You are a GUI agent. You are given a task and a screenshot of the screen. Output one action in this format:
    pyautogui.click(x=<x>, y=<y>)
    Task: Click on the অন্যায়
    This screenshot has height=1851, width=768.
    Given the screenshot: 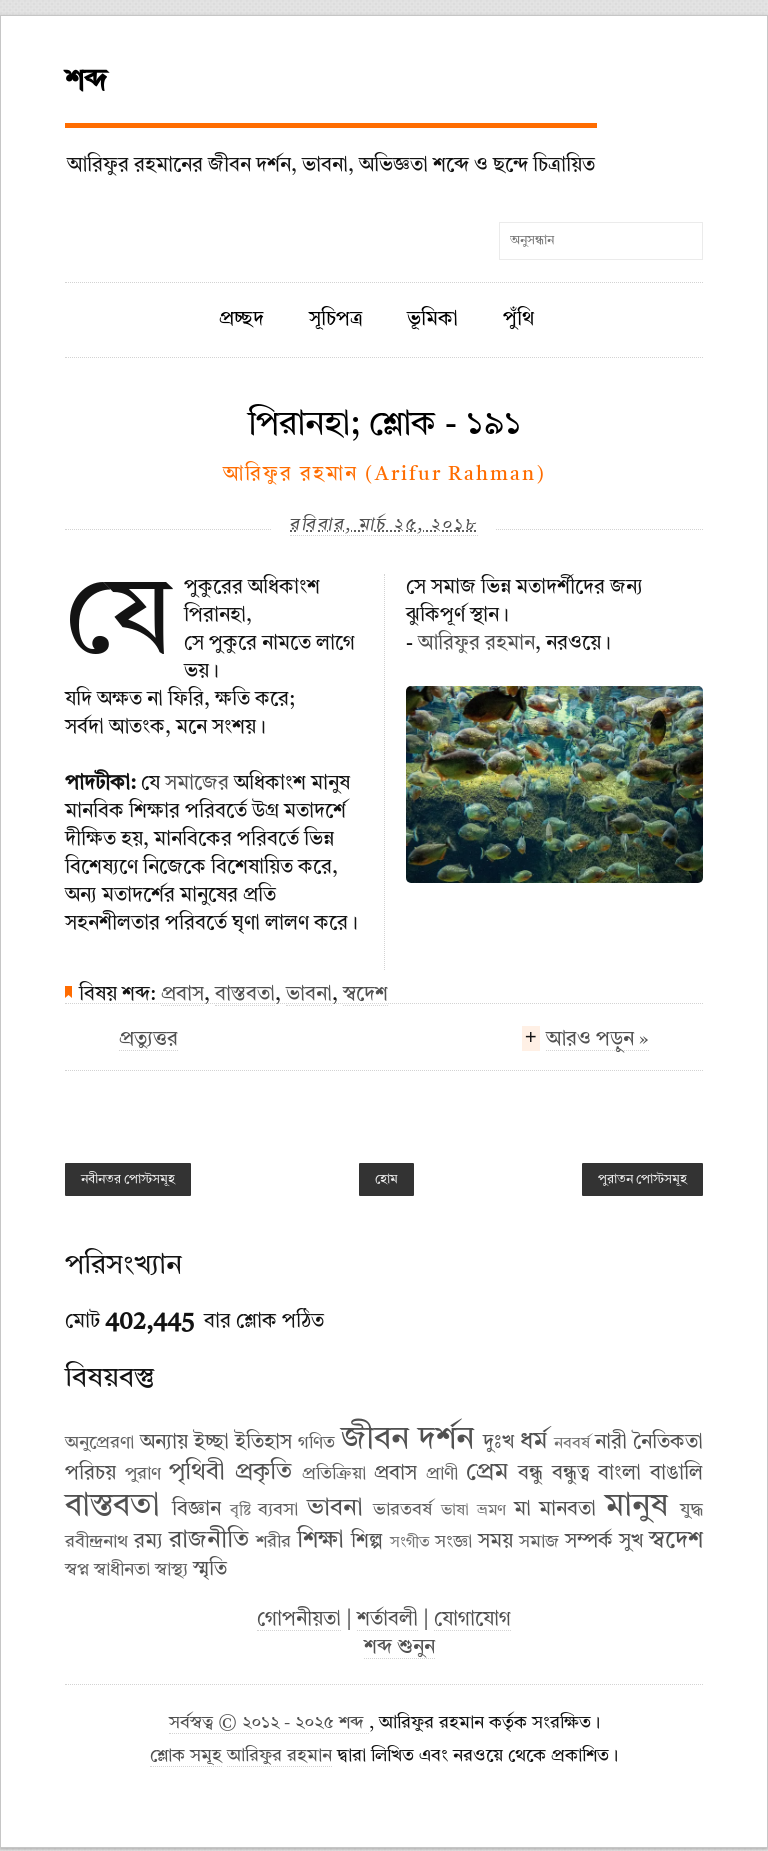 What is the action you would take?
    pyautogui.click(x=164, y=1443)
    